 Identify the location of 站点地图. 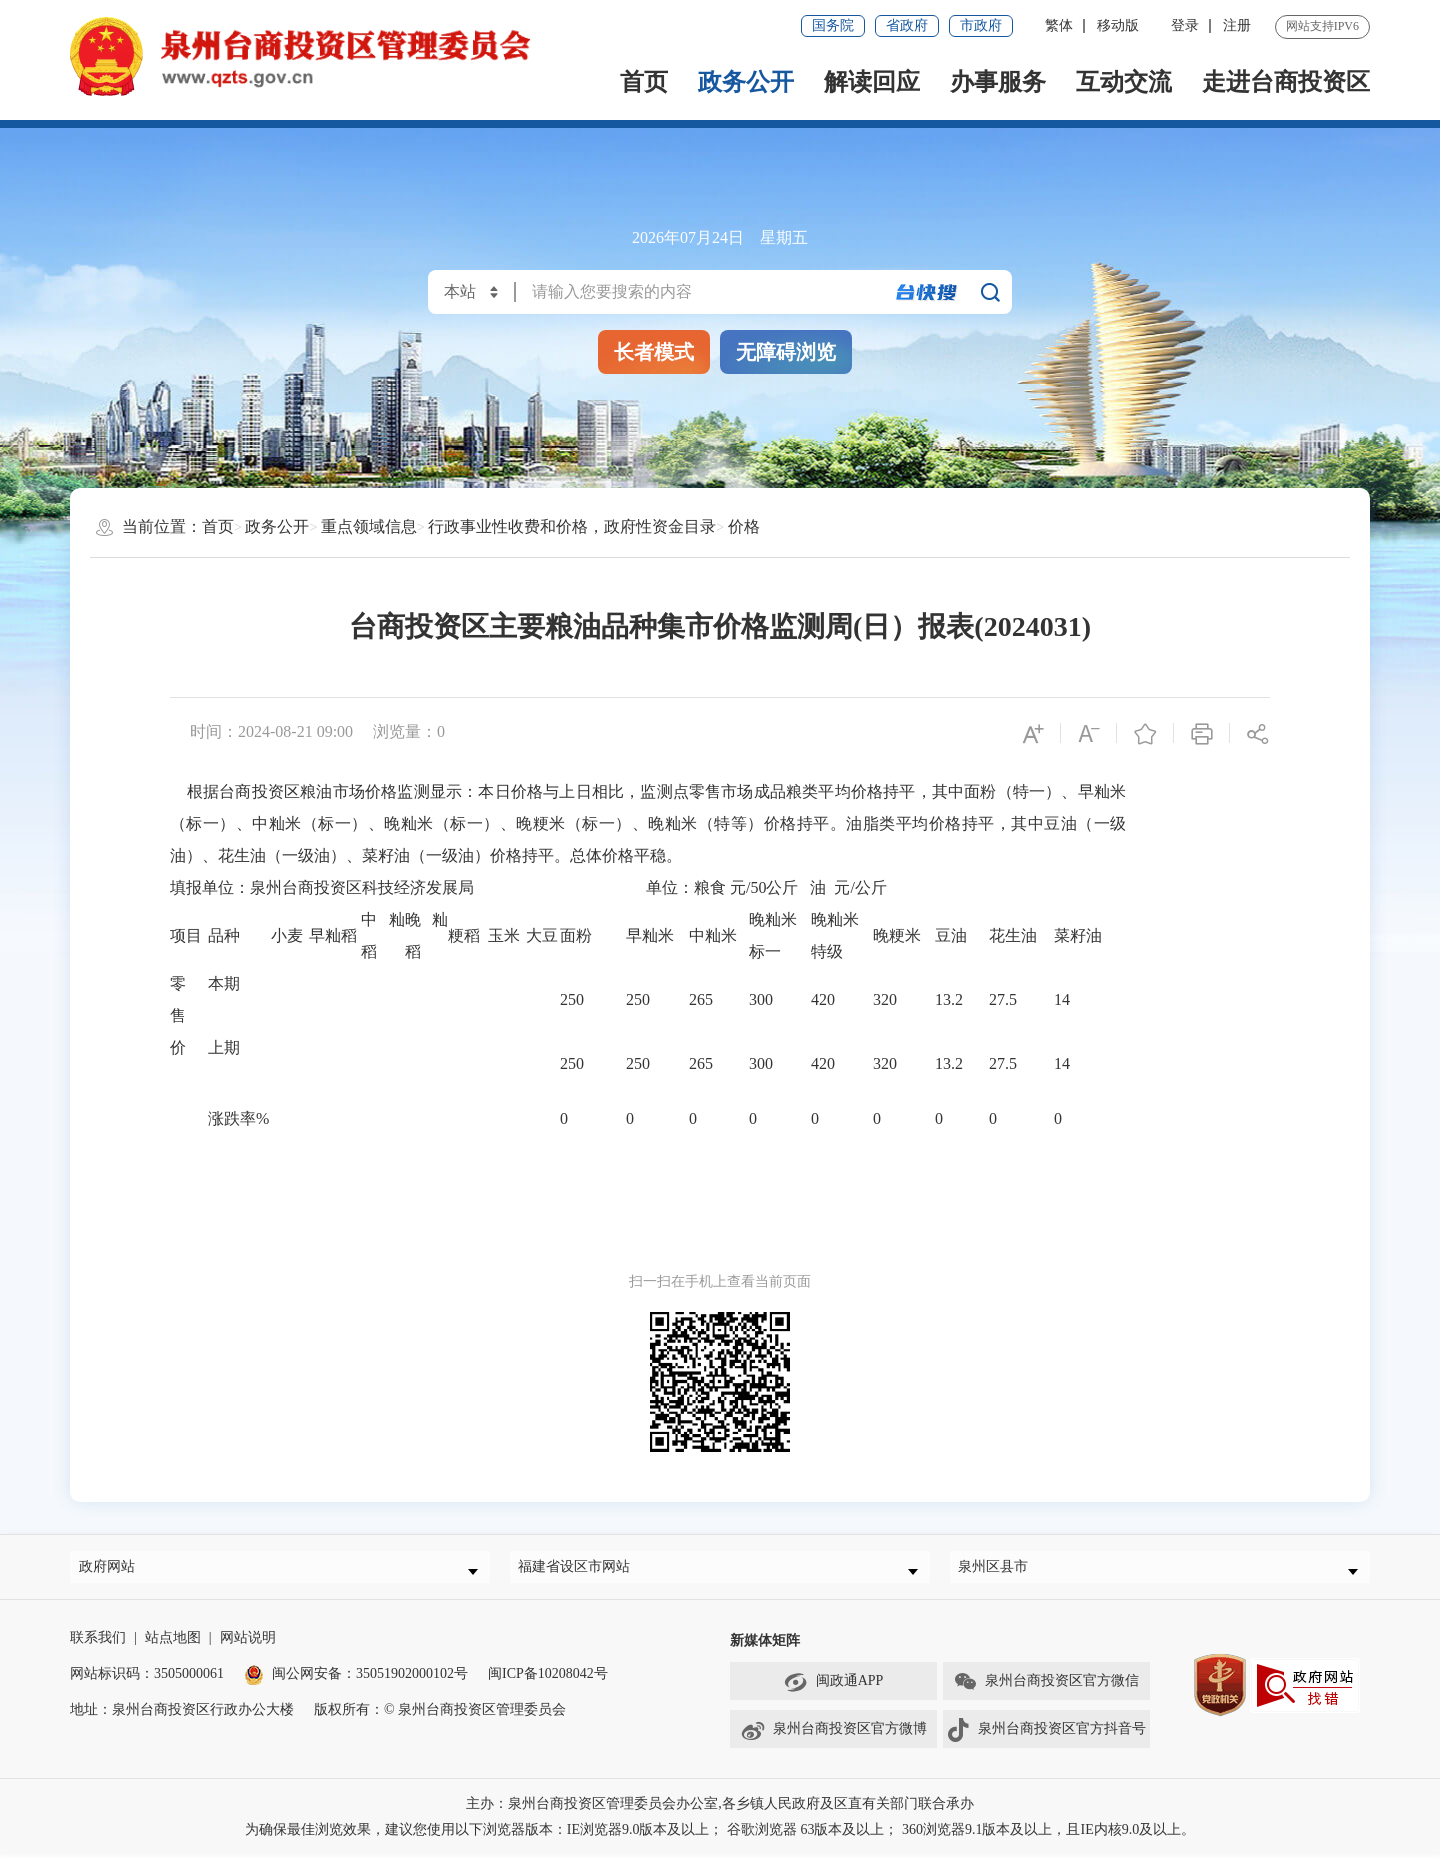
(173, 1647).